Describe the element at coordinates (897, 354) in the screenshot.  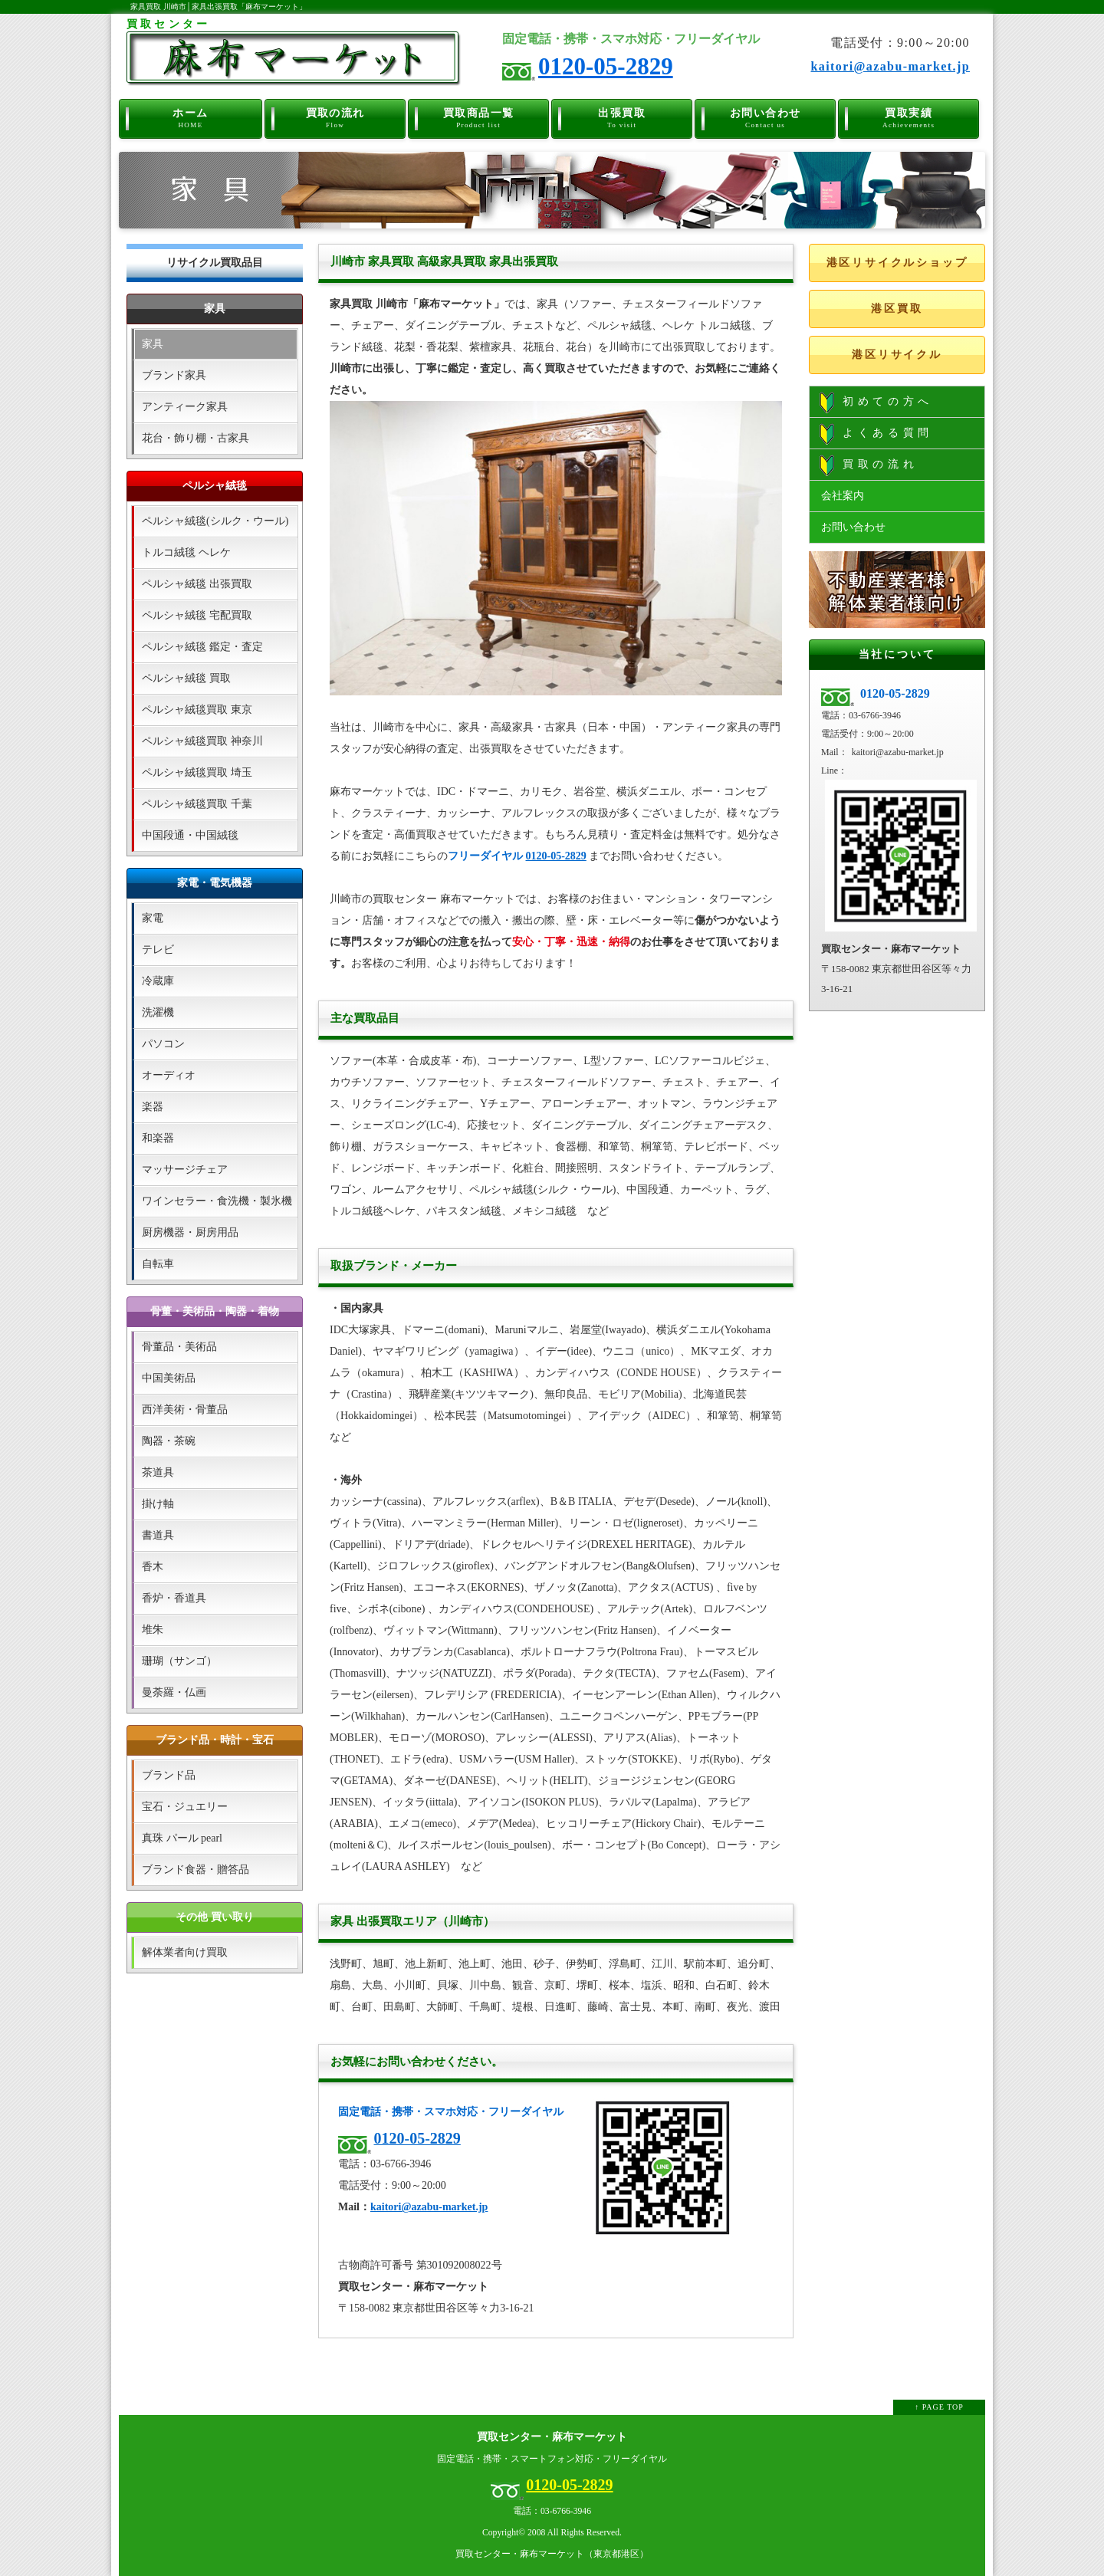
I see `港区リサイクル` at that location.